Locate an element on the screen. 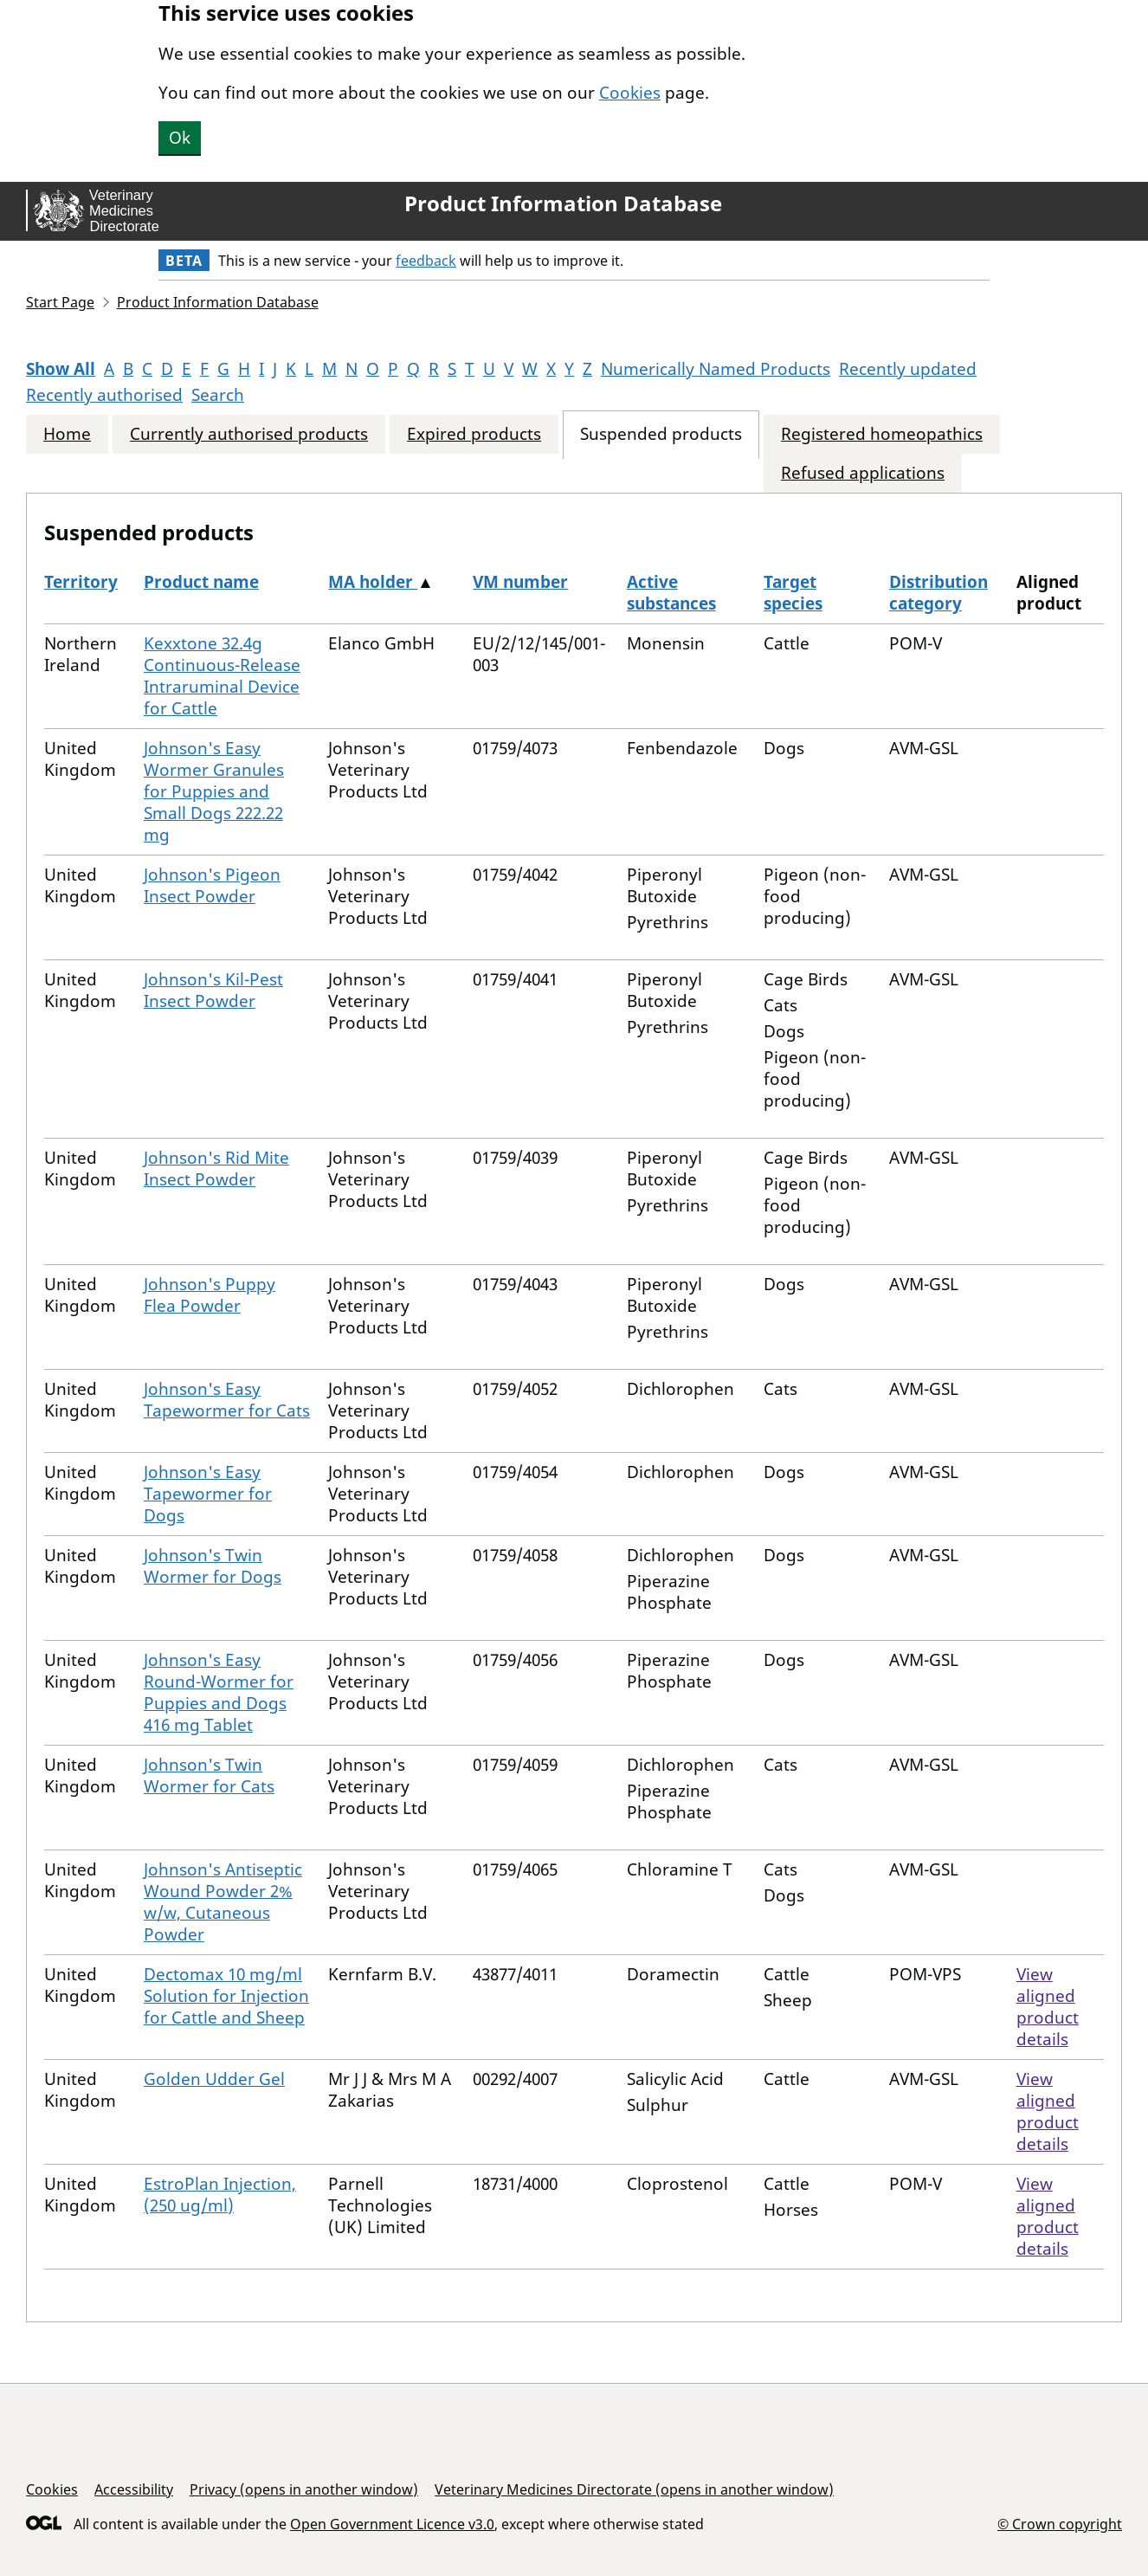 Image resolution: width=1148 pixels, height=2576 pixels. Refused applications is located at coordinates (863, 473).